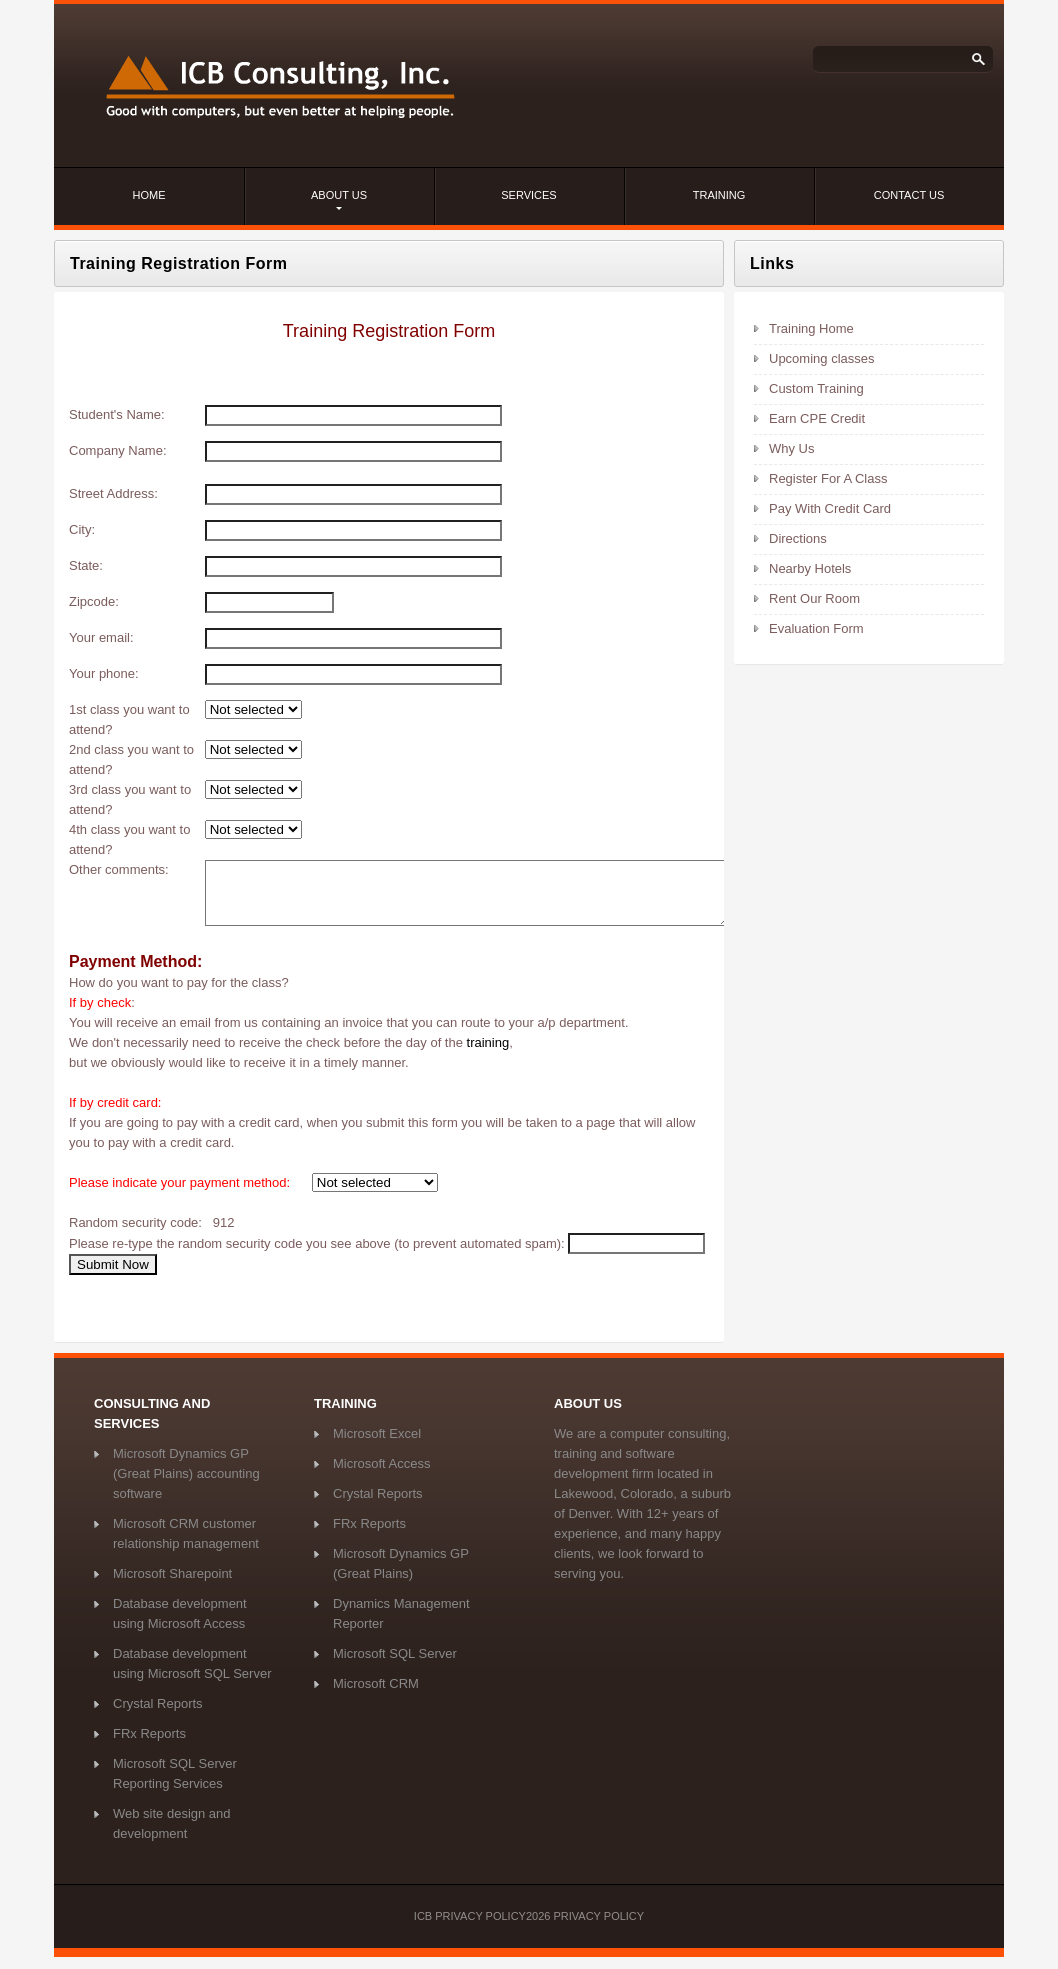 The width and height of the screenshot is (1058, 1969). I want to click on Microsoft Sharepoint, so click(172, 1585).